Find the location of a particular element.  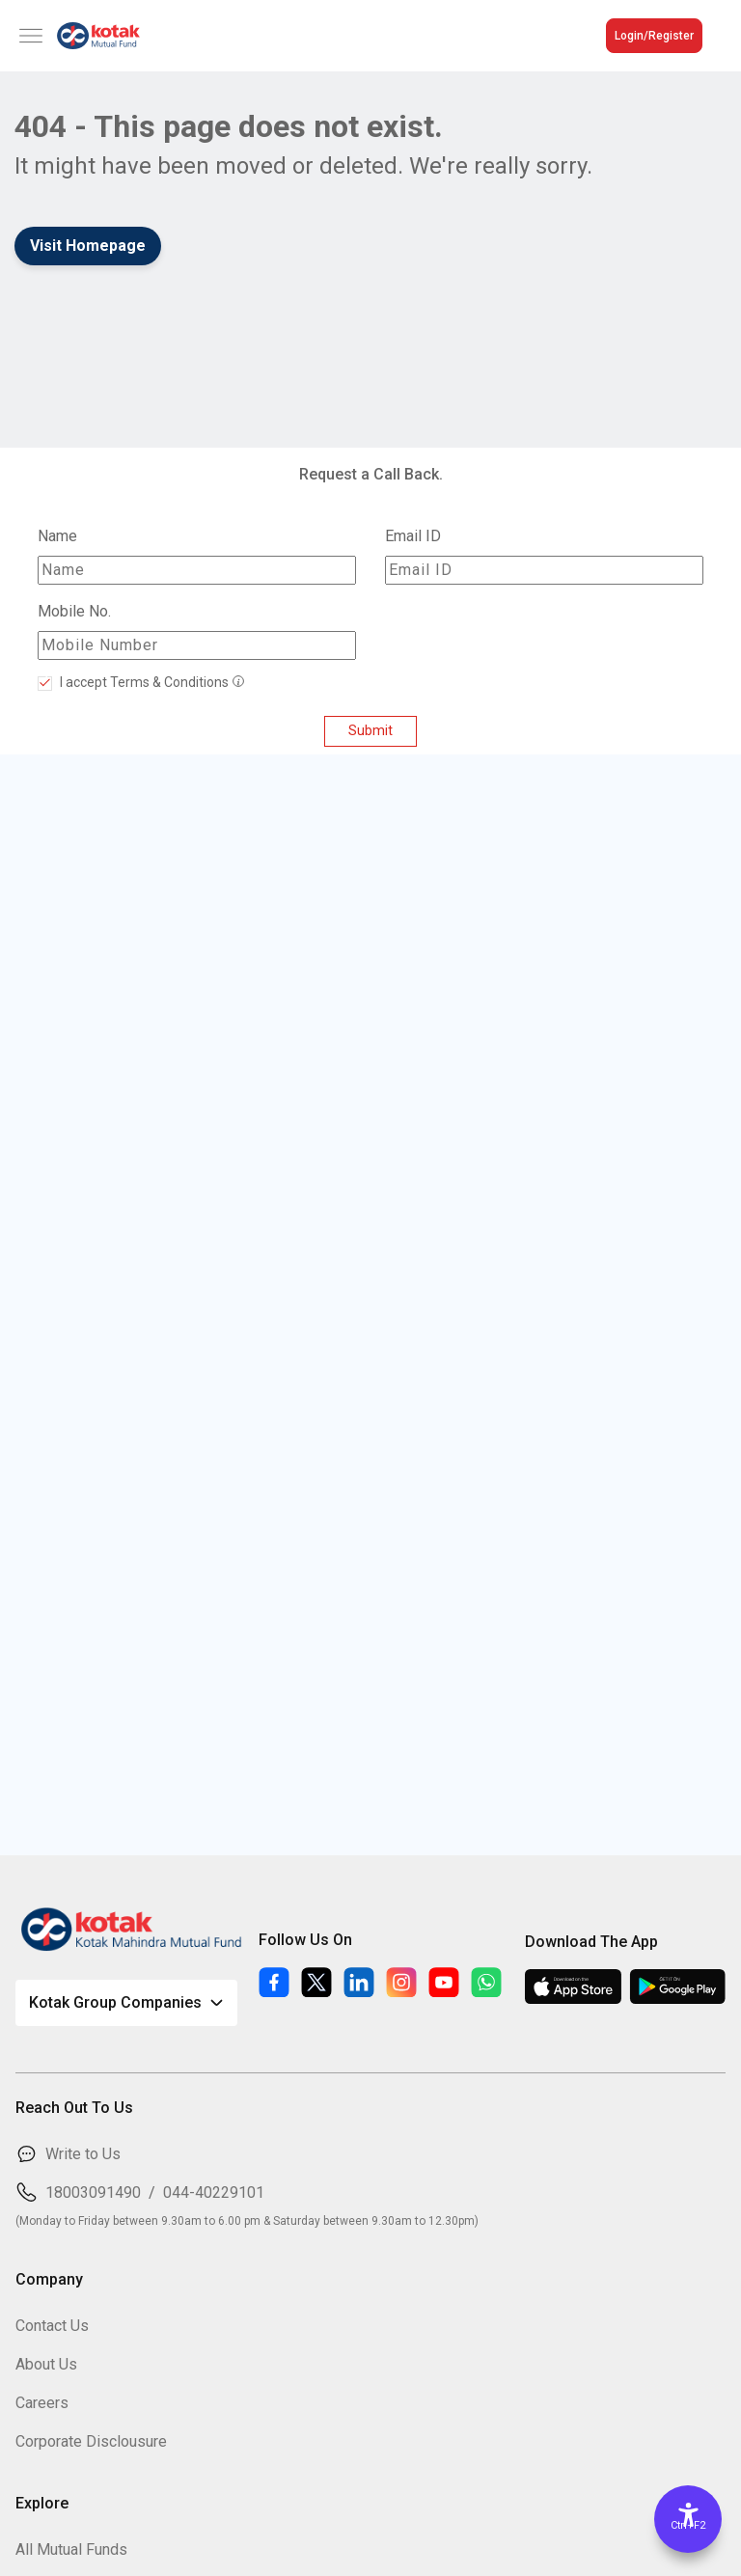

044-40229101 is located at coordinates (213, 2192).